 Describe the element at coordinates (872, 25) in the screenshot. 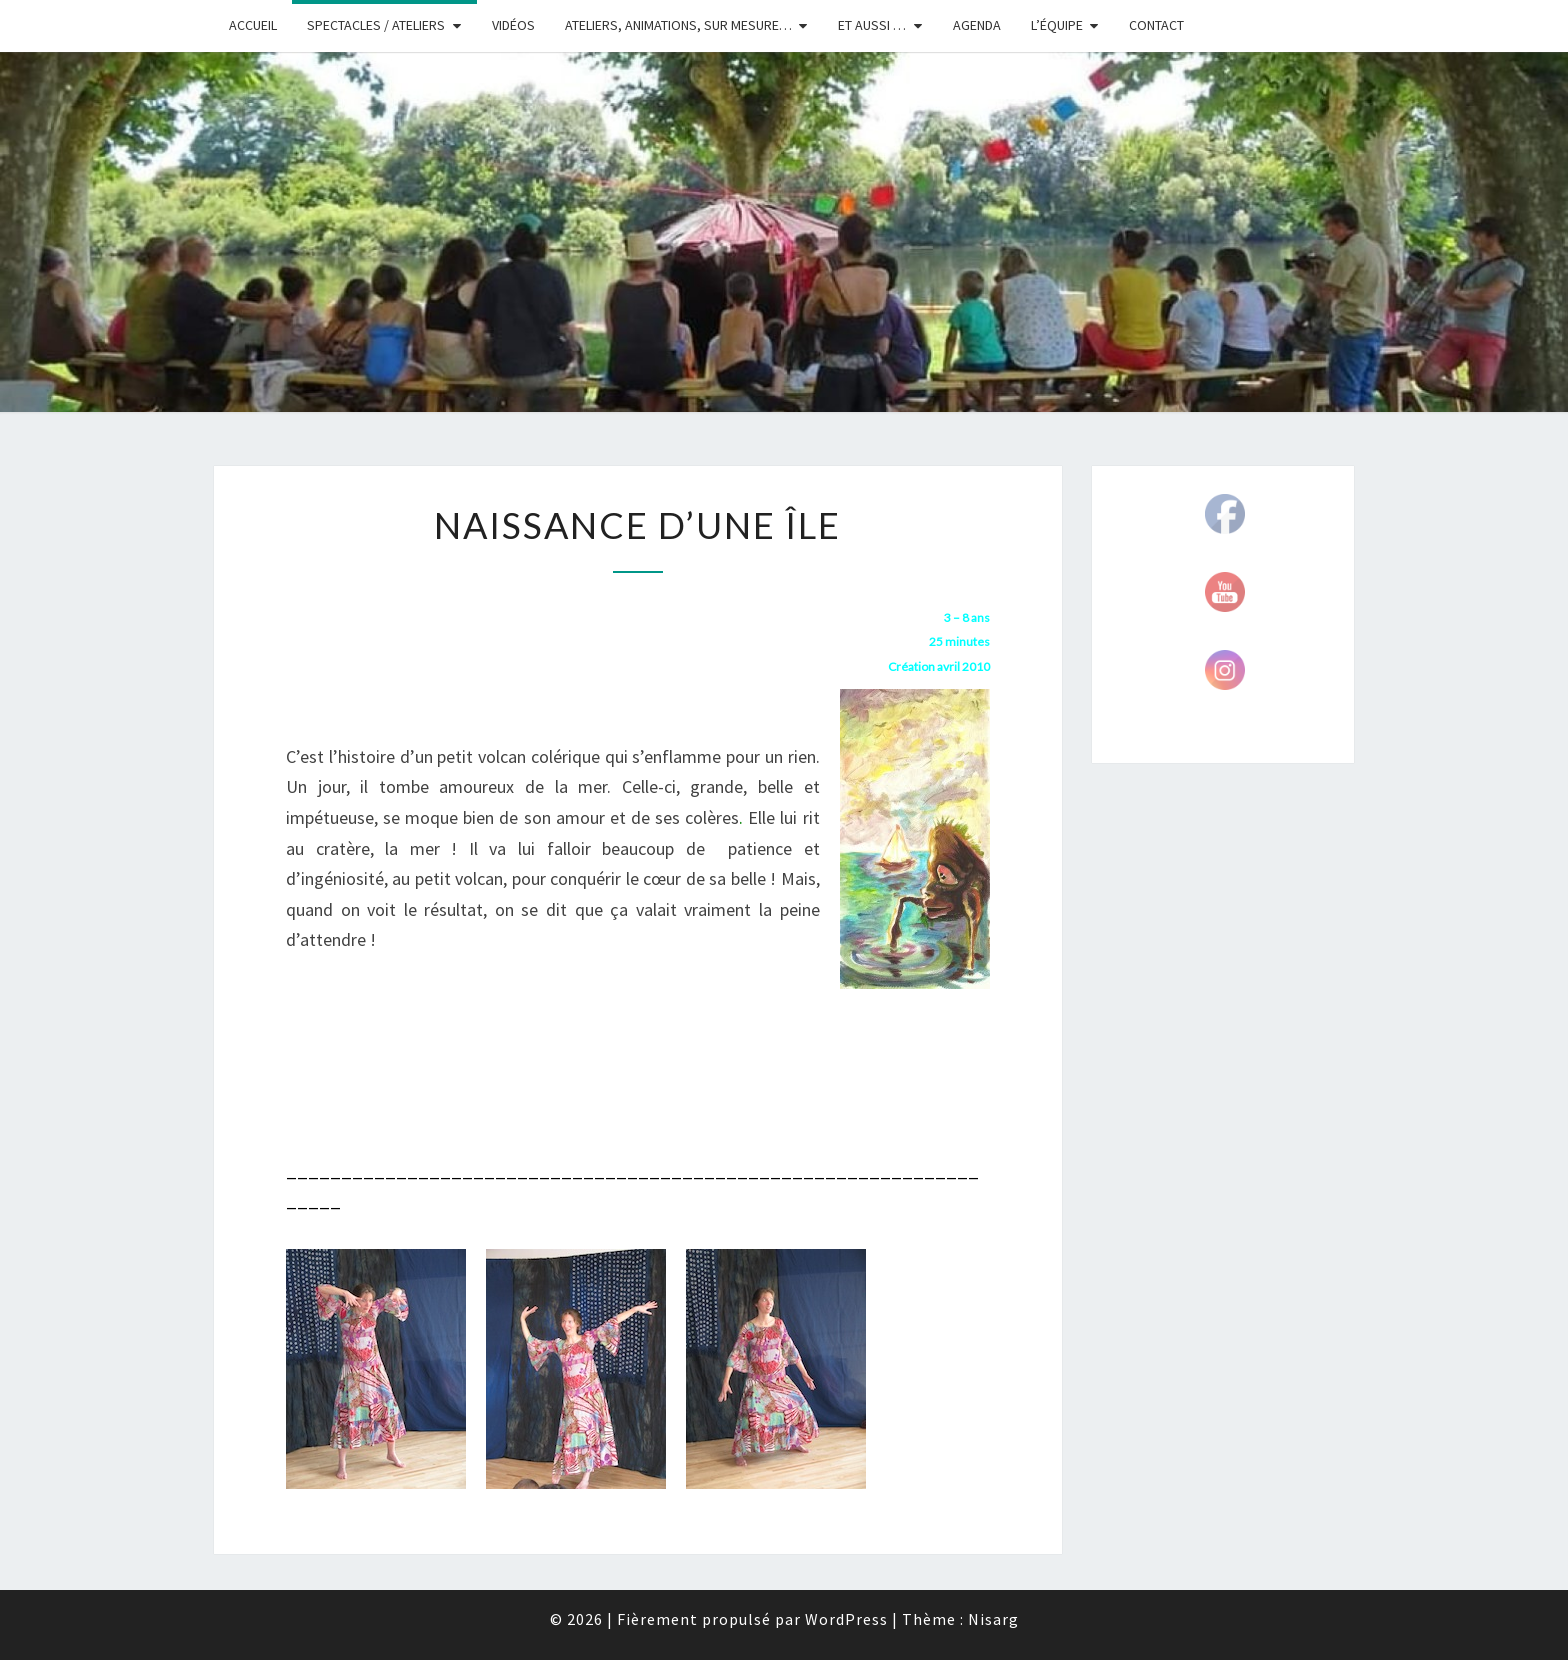

I see `Et aussi …` at that location.